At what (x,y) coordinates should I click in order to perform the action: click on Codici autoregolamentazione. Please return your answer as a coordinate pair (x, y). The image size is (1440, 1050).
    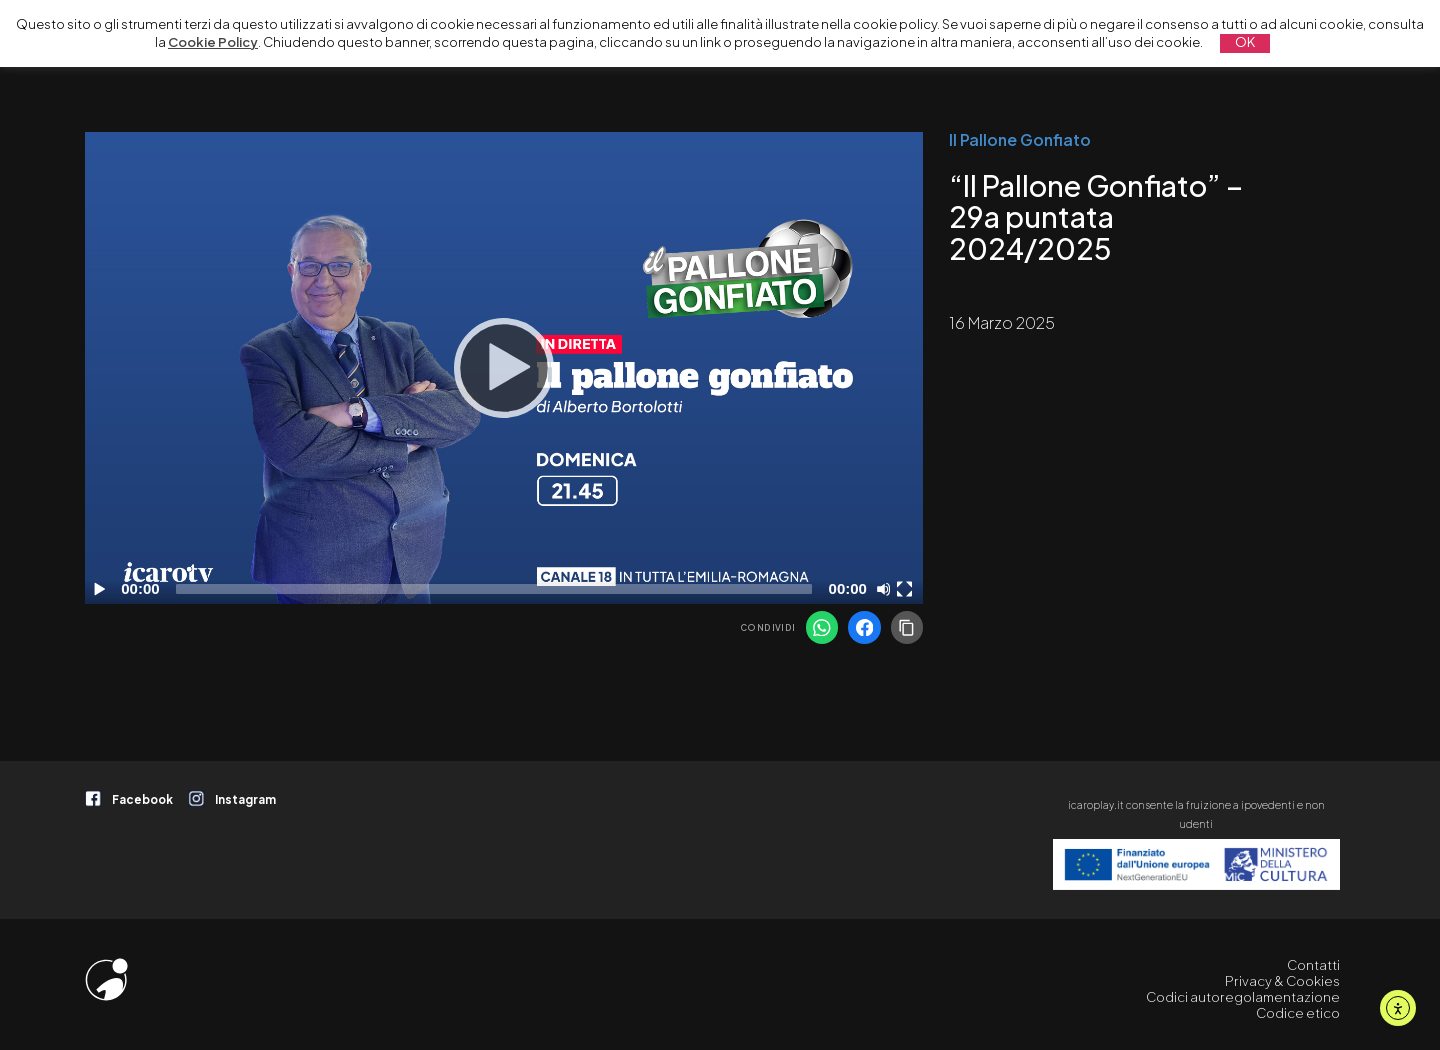
    Looking at the image, I should click on (1243, 997).